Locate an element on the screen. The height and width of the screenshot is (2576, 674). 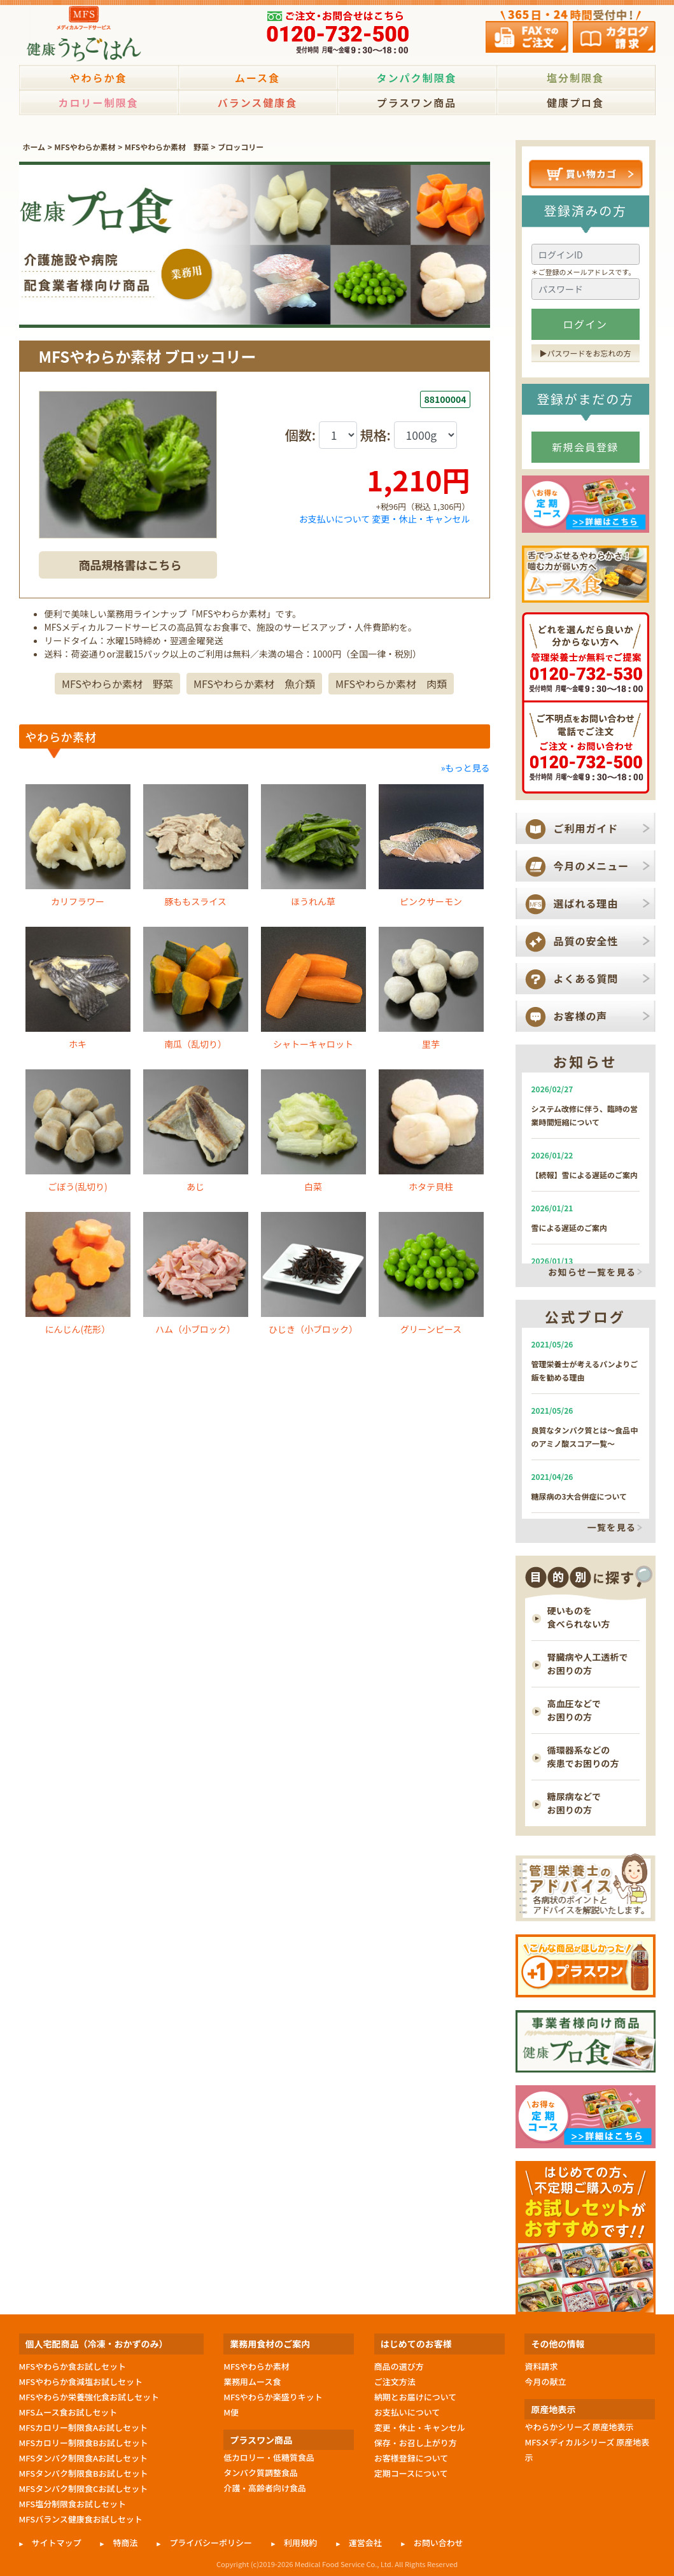
腎臓病や人工透析で お困りの方 is located at coordinates (587, 1663).